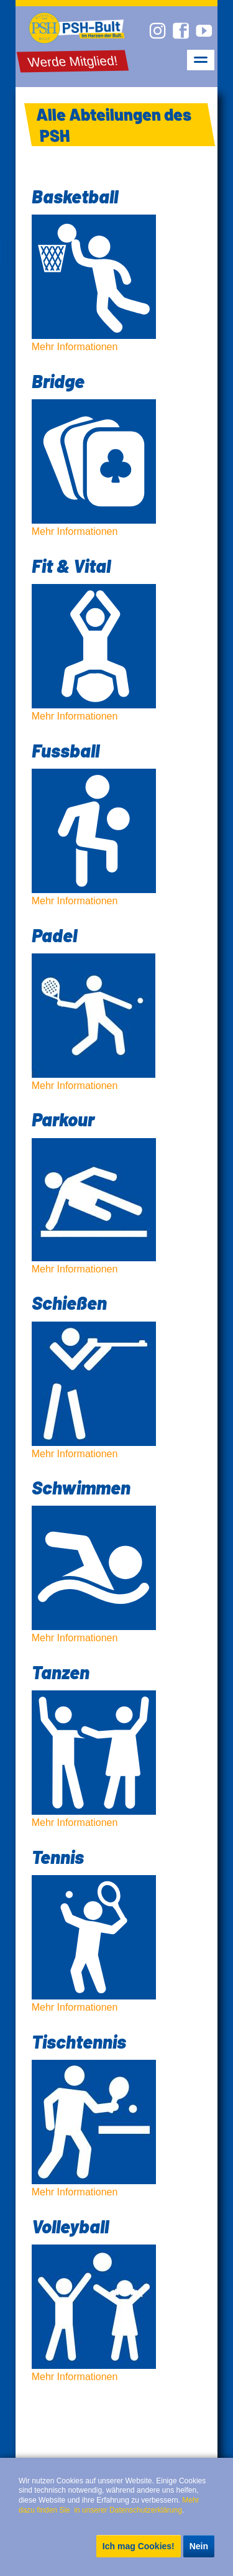 The height and width of the screenshot is (2576, 233). What do you see at coordinates (110, 2505) in the screenshot?
I see `Mehr dazu finden Sie in unserer Datenschutzerklärung` at bounding box center [110, 2505].